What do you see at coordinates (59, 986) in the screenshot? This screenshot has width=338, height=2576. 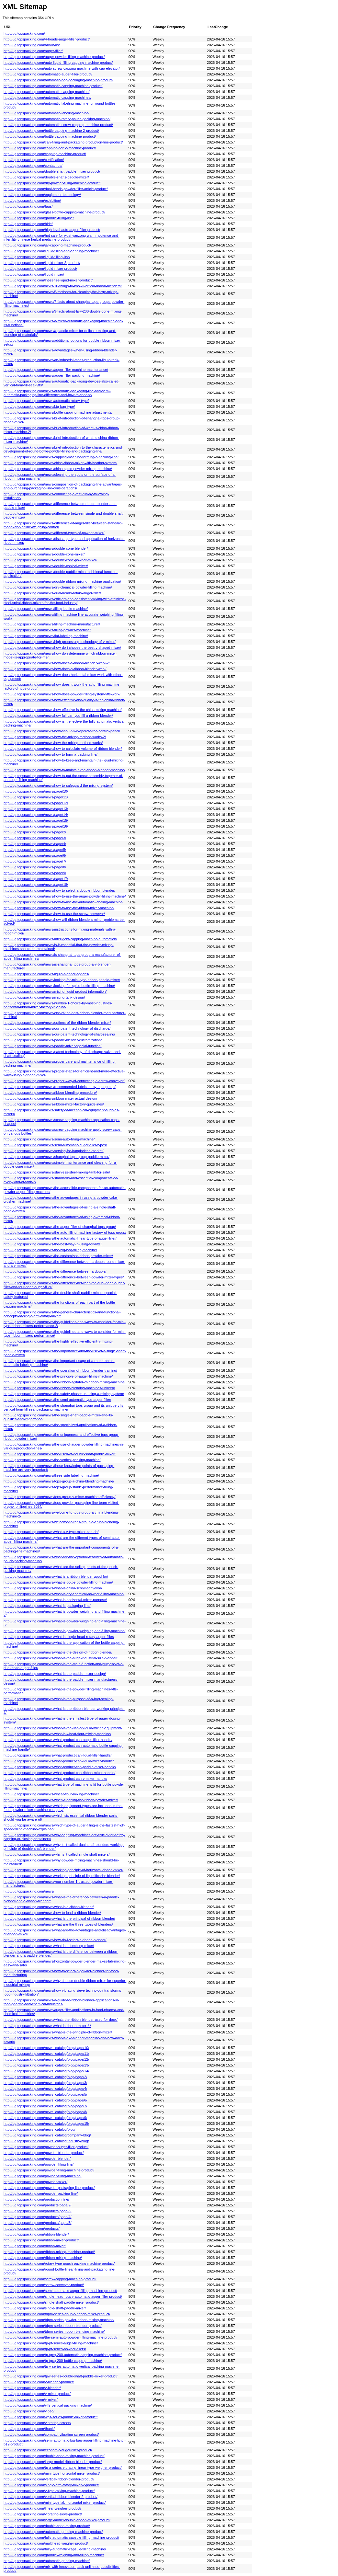 I see `http://ug.topspacking.com/news/looking-for-spice-bottle-filling-machine/` at bounding box center [59, 986].